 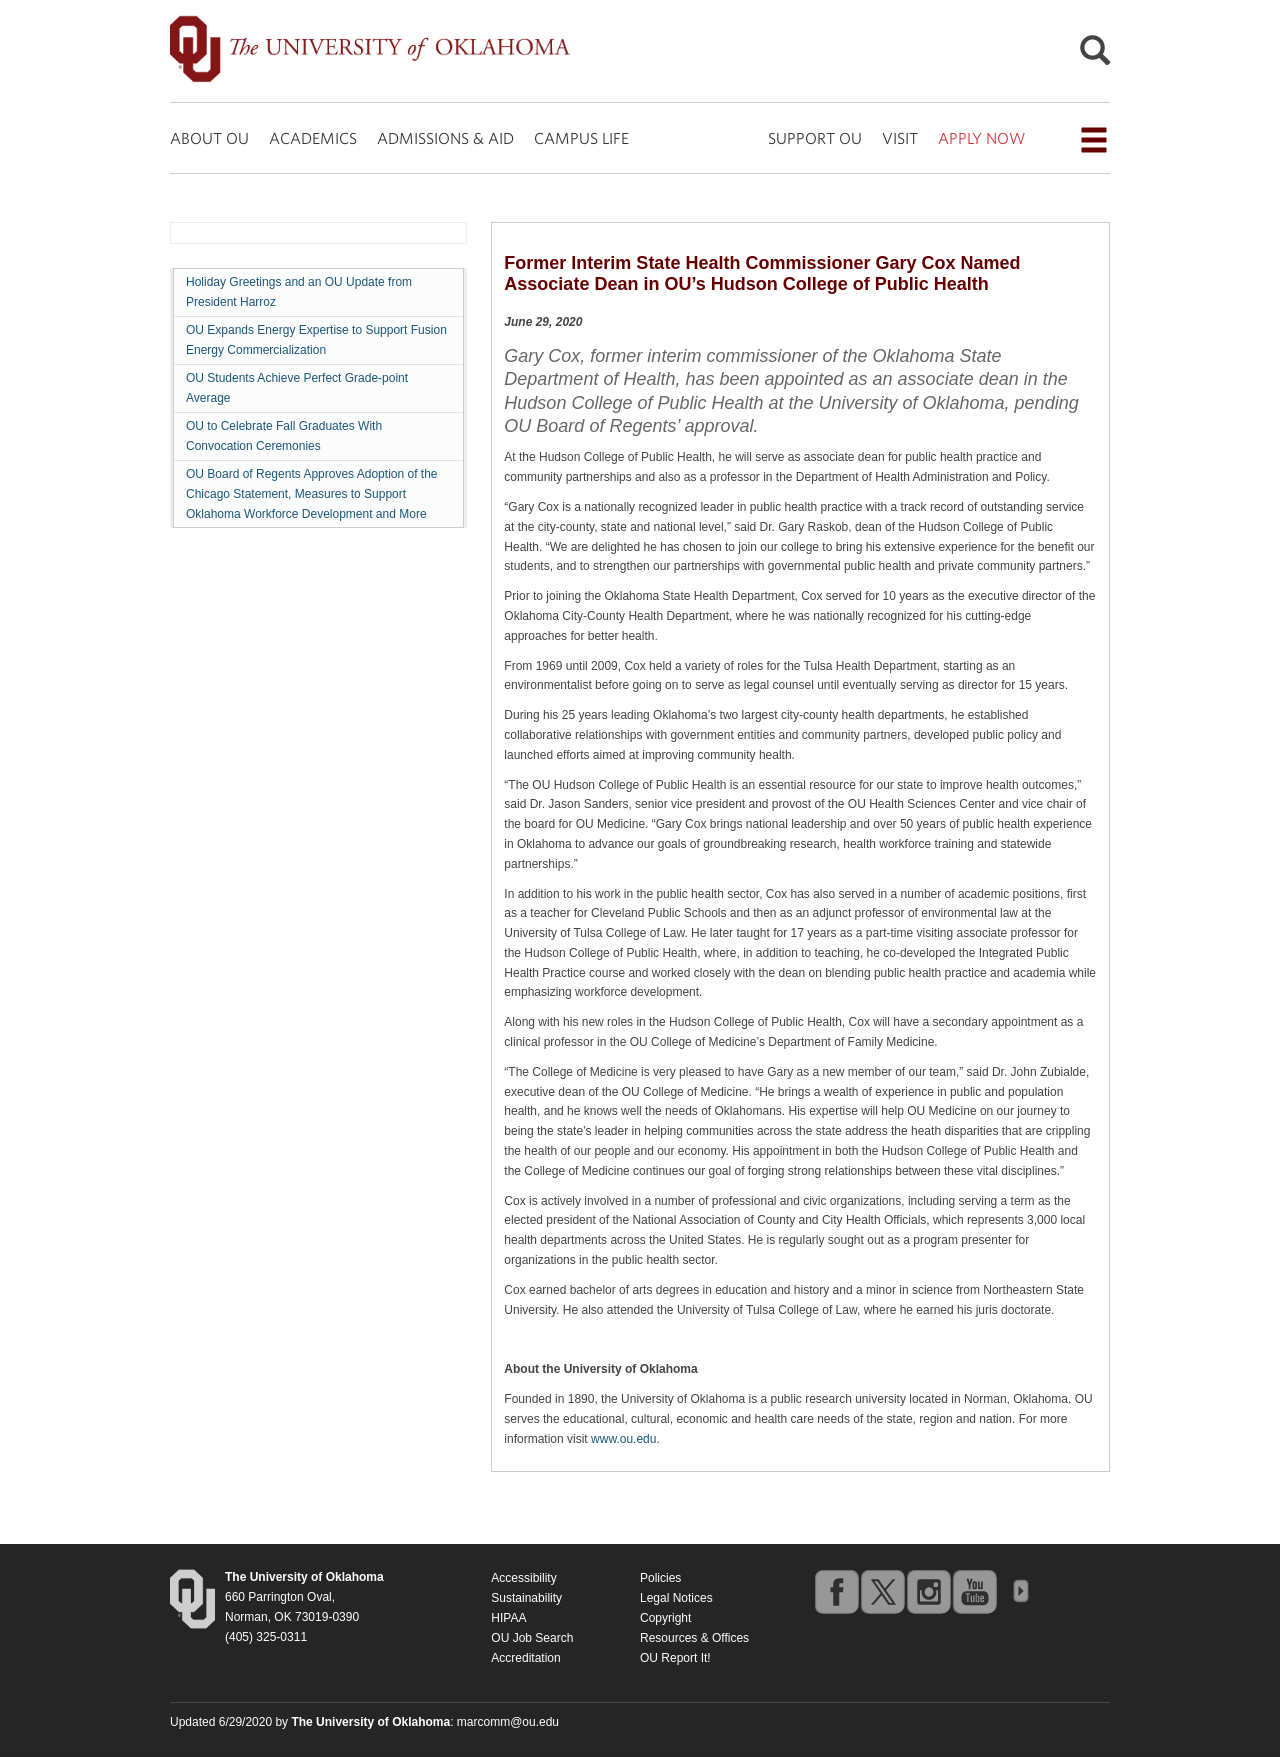 What do you see at coordinates (928, 1591) in the screenshot?
I see `instagram [Go to the University of Oklahoma's Instagram account]` at bounding box center [928, 1591].